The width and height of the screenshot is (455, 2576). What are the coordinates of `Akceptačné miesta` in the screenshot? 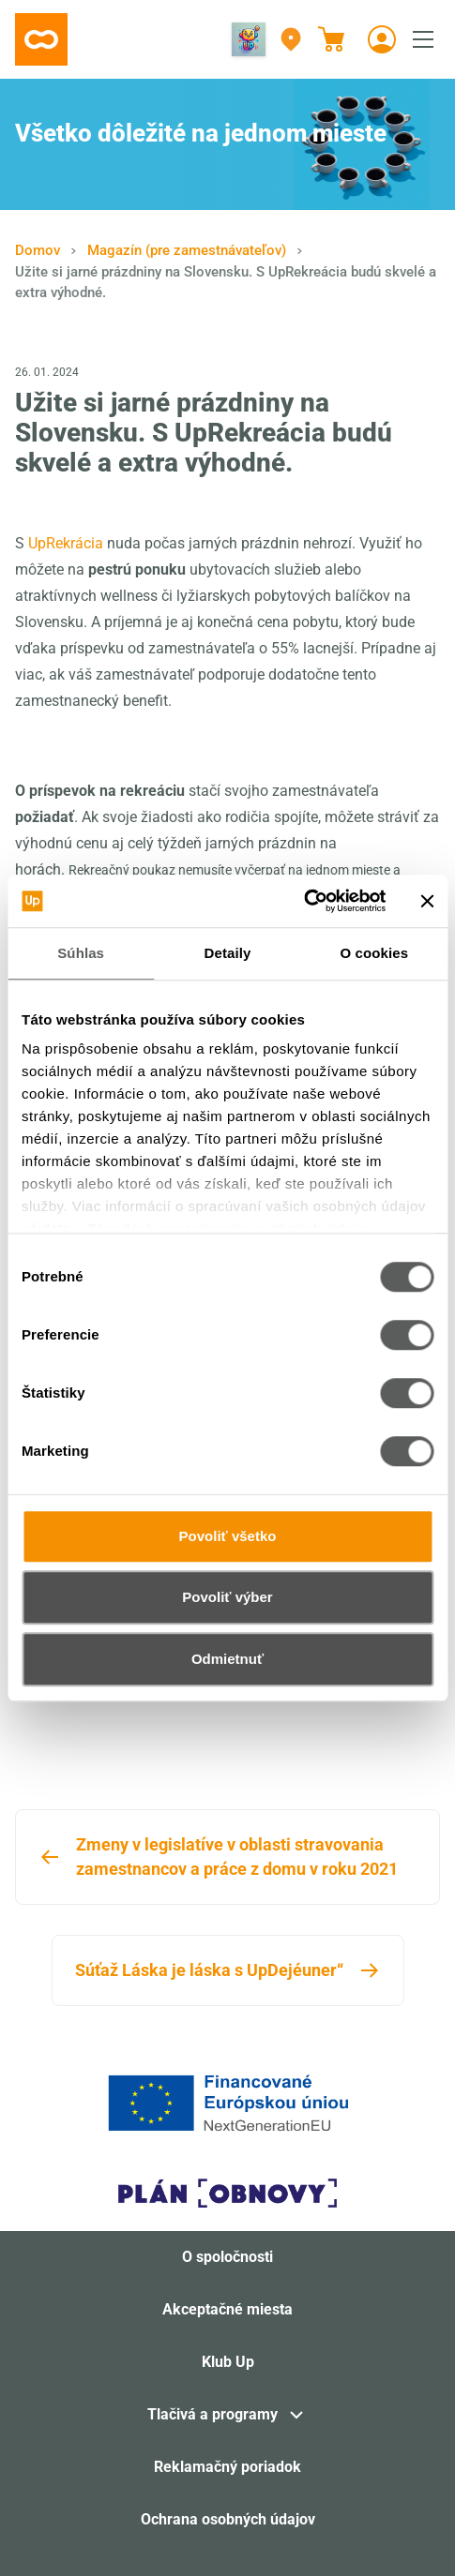 It's located at (227, 2309).